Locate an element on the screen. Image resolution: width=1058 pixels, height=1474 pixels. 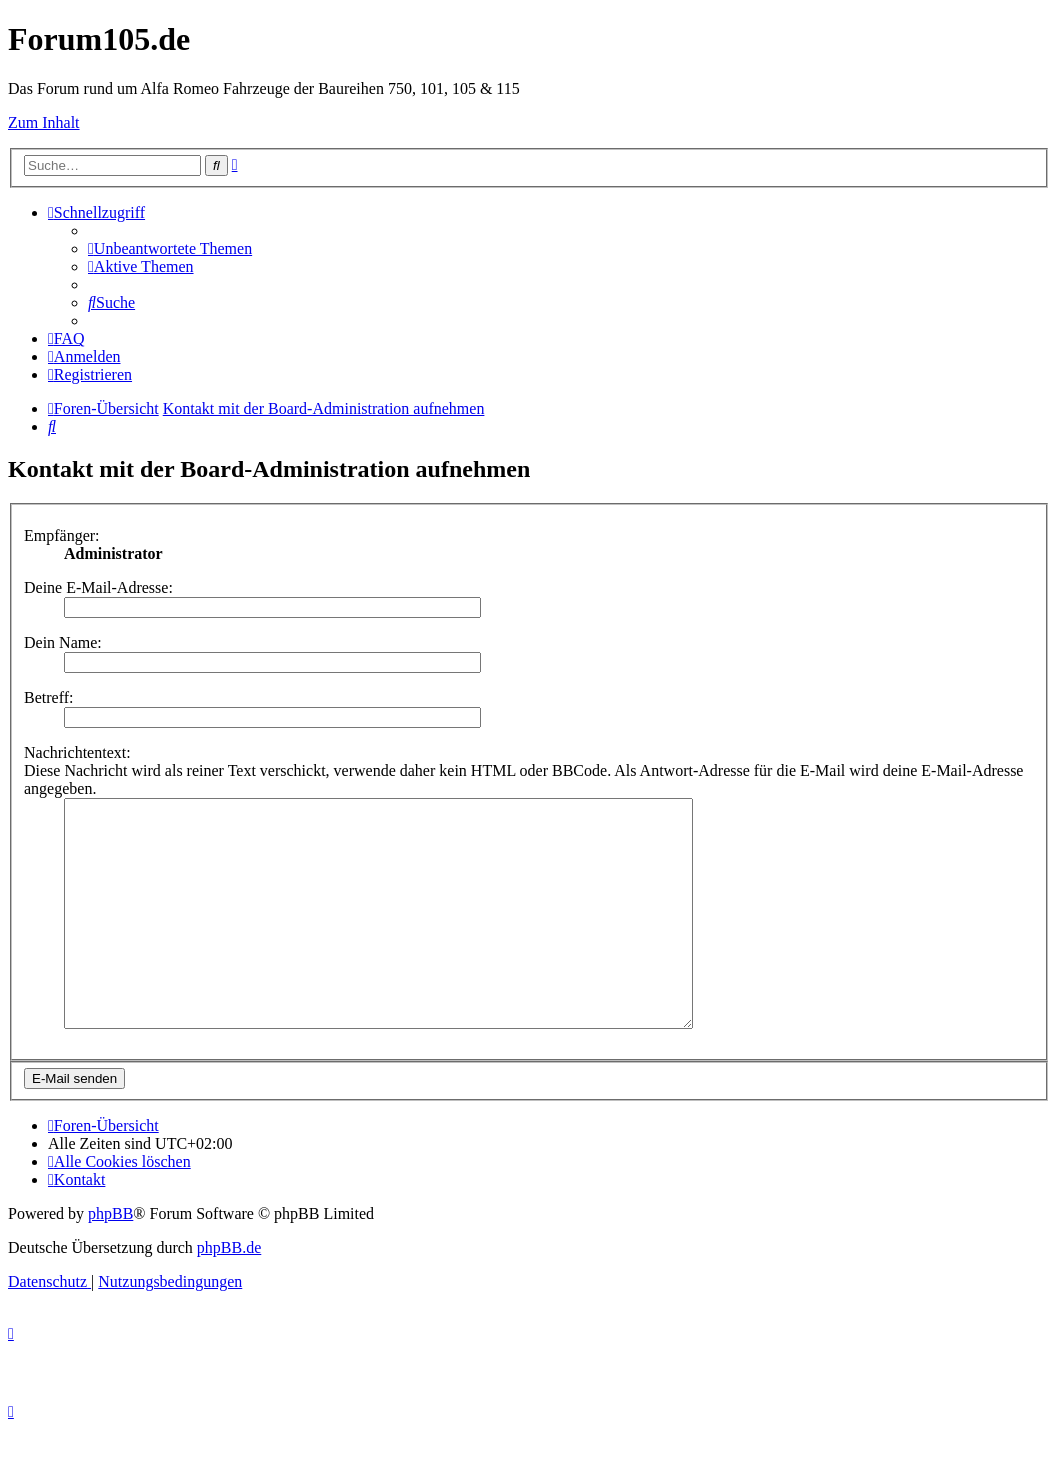
[menuitem] is located at coordinates (170, 248).